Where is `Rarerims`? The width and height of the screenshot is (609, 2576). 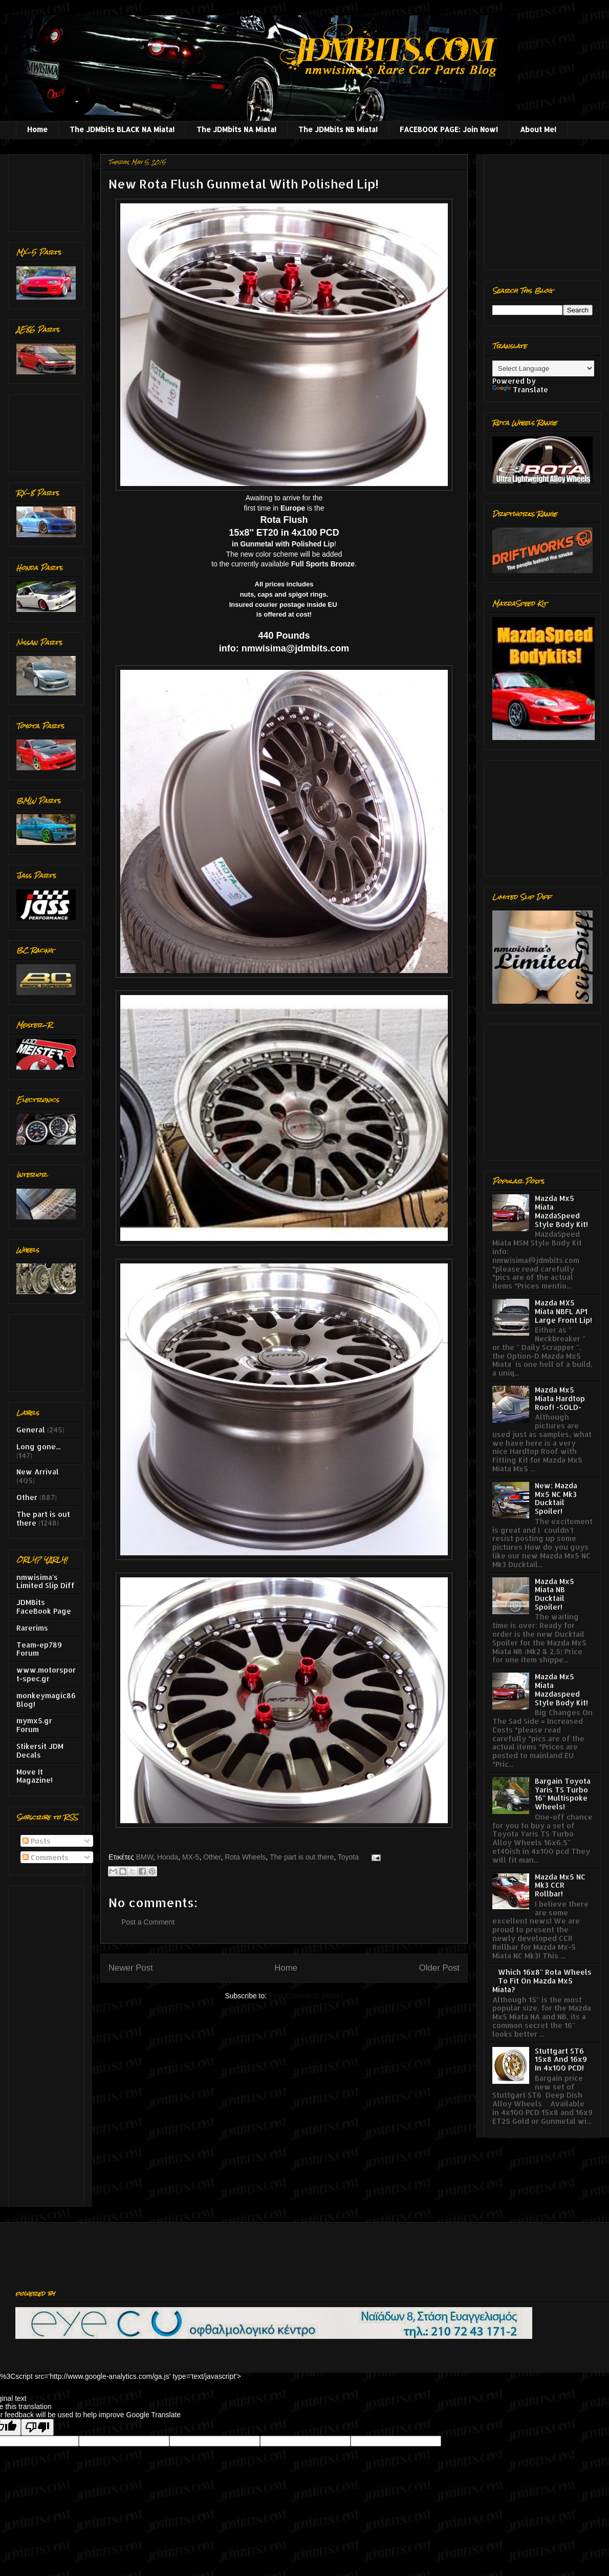
Rarerims is located at coordinates (32, 1627).